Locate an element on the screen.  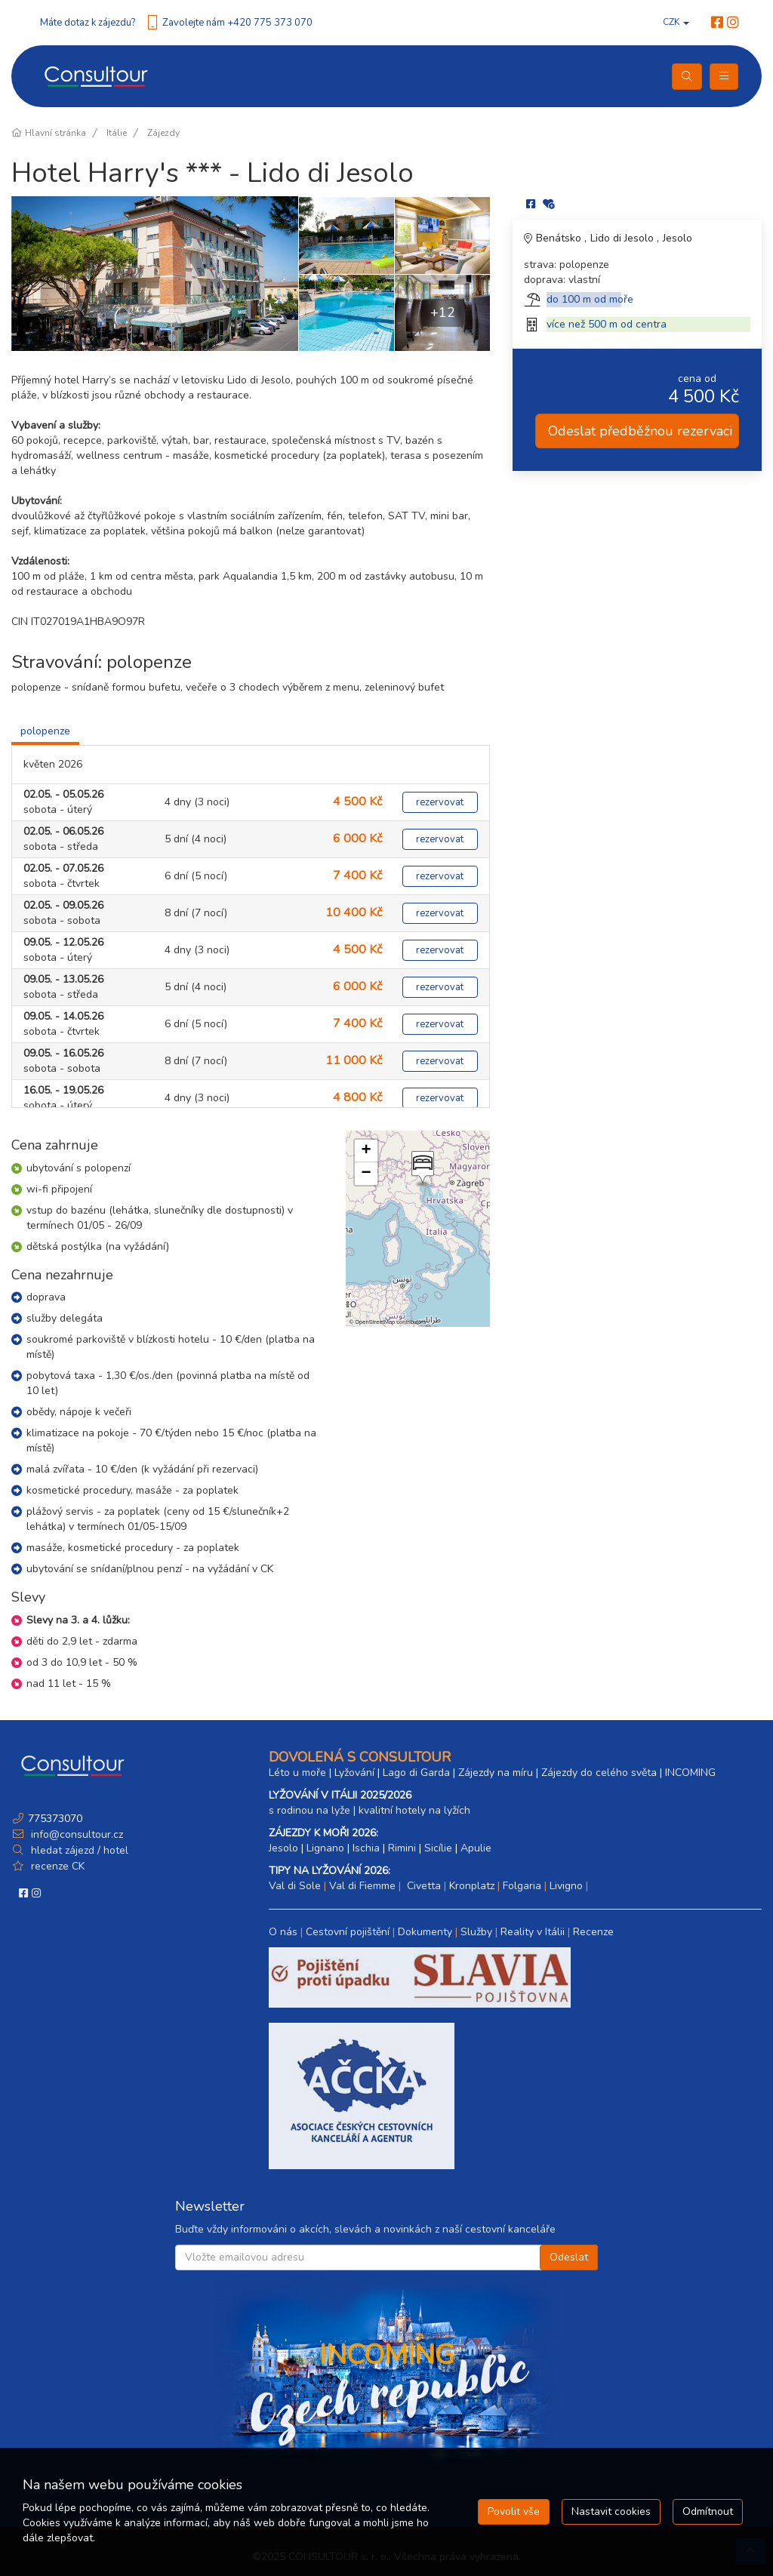
polopenze is located at coordinates (45, 731).